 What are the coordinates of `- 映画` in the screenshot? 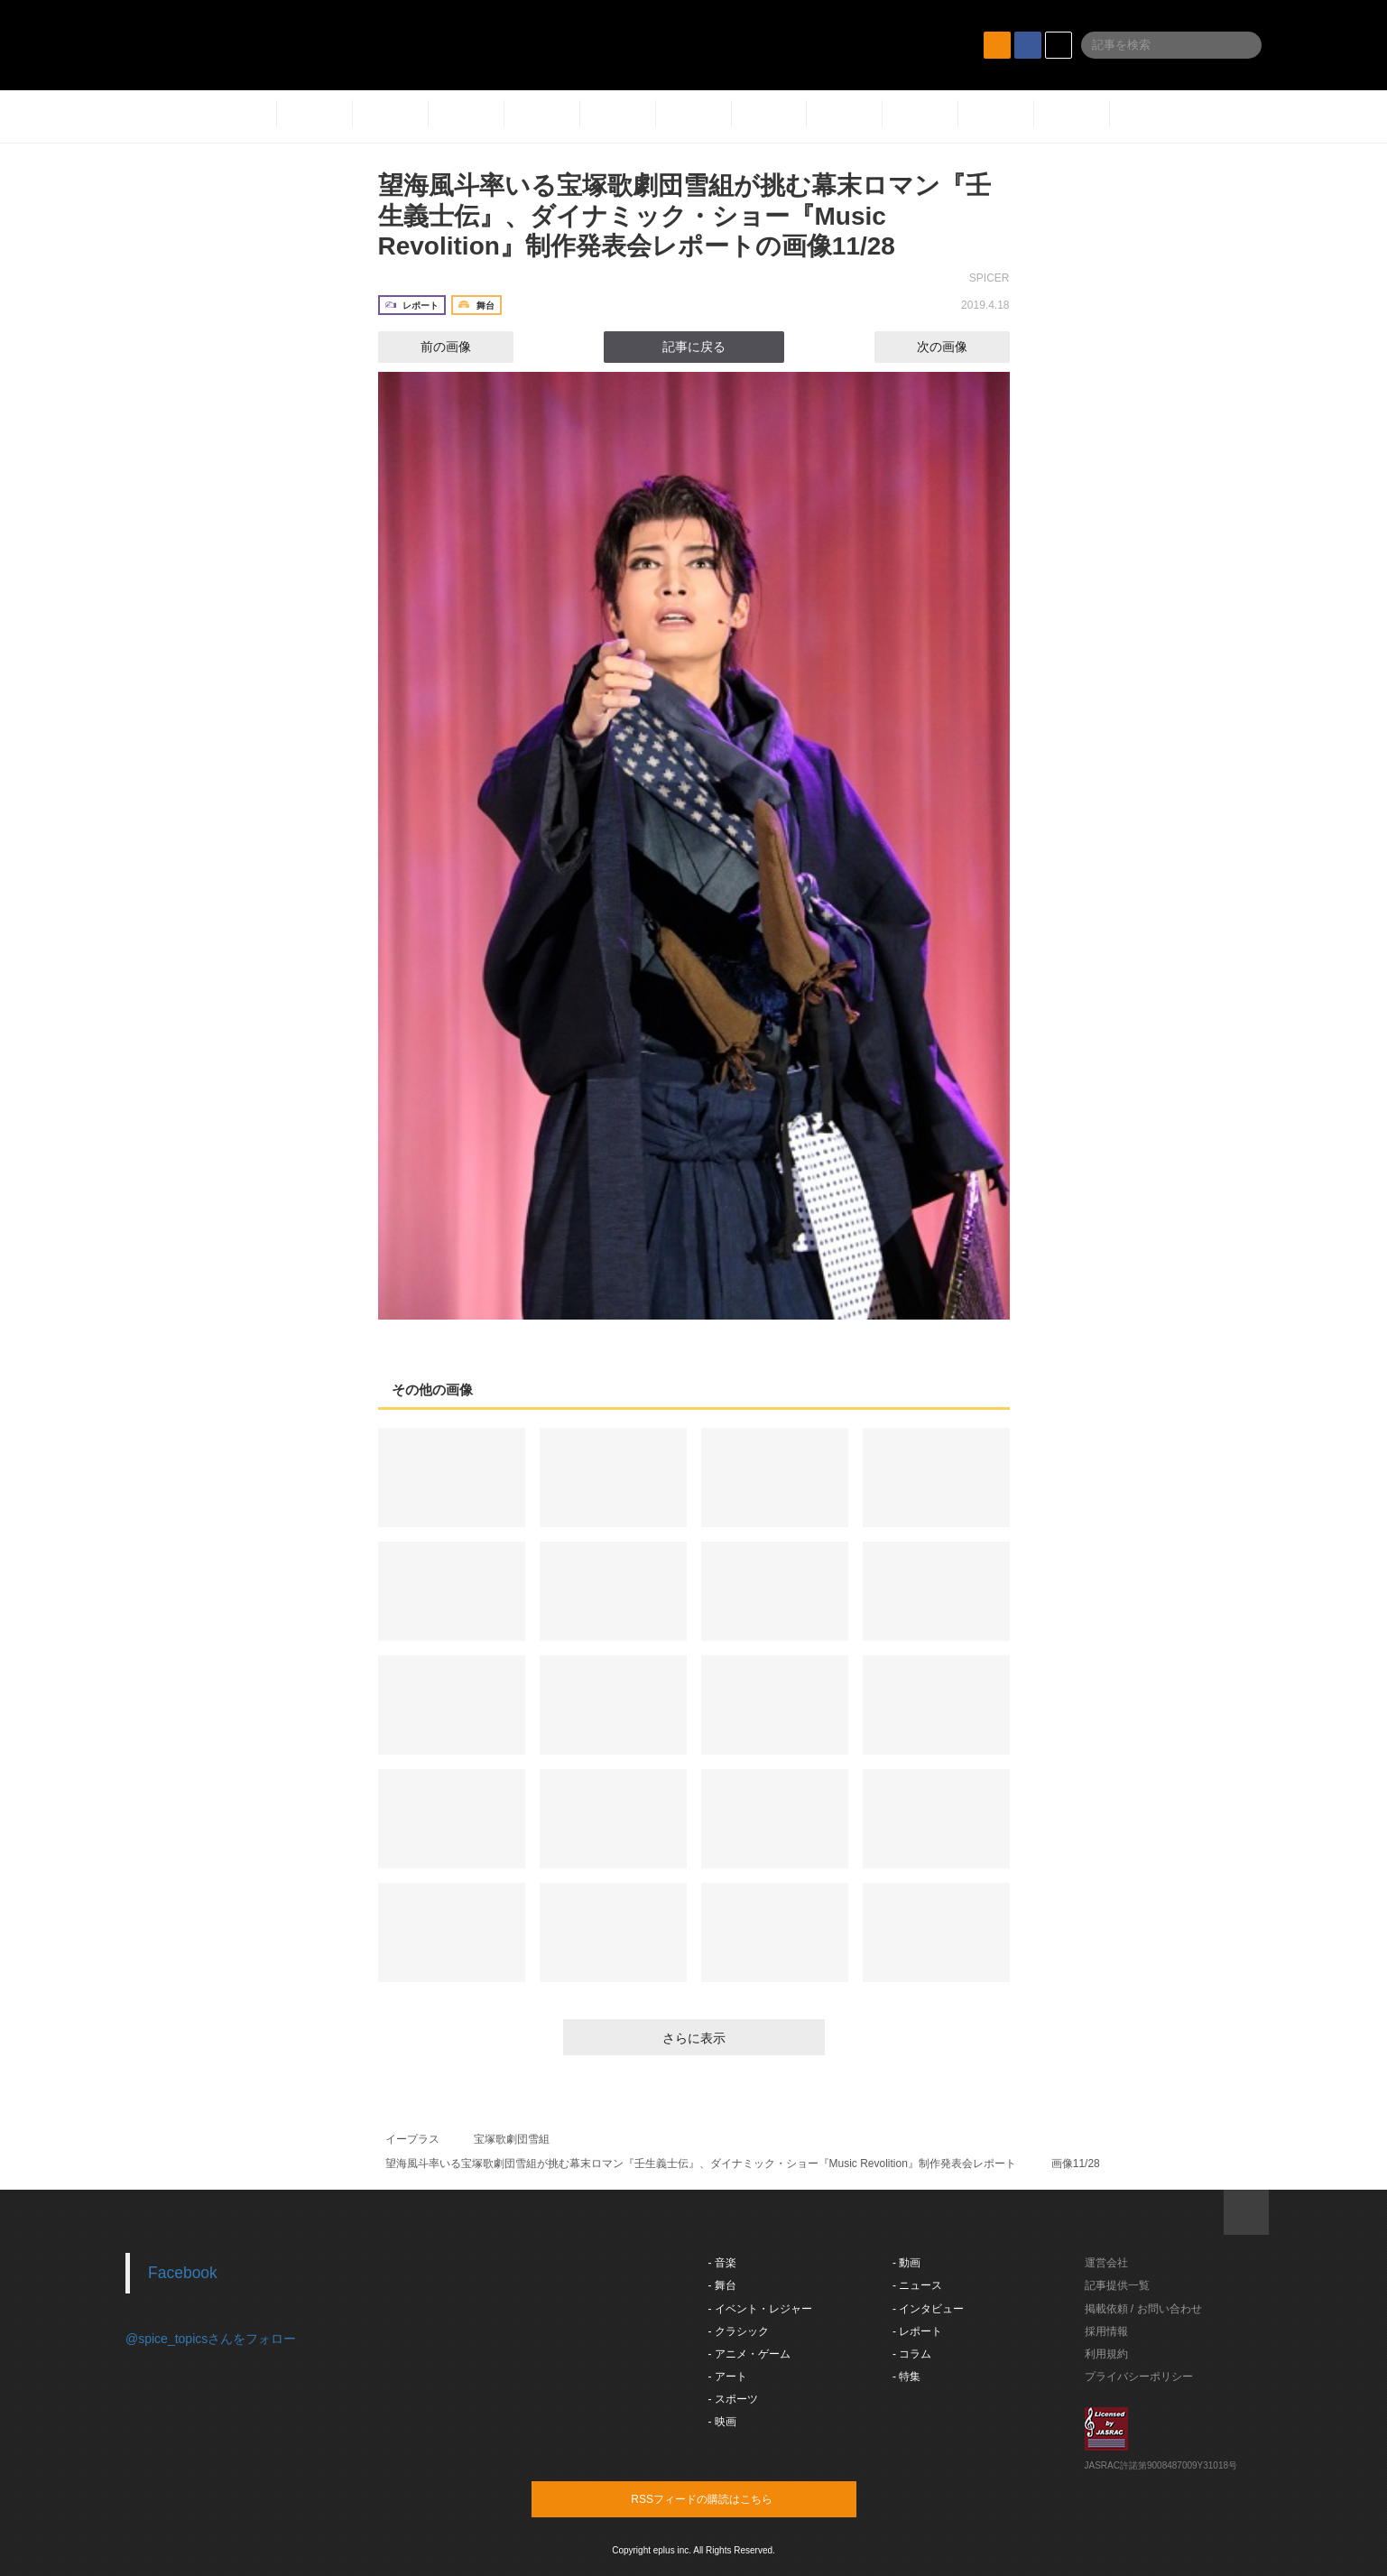 It's located at (722, 2421).